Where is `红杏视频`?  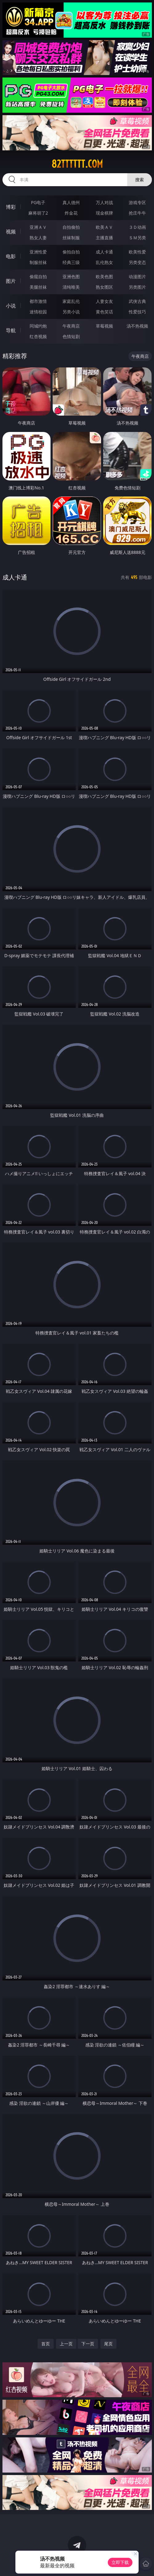 红杏视频 is located at coordinates (38, 336).